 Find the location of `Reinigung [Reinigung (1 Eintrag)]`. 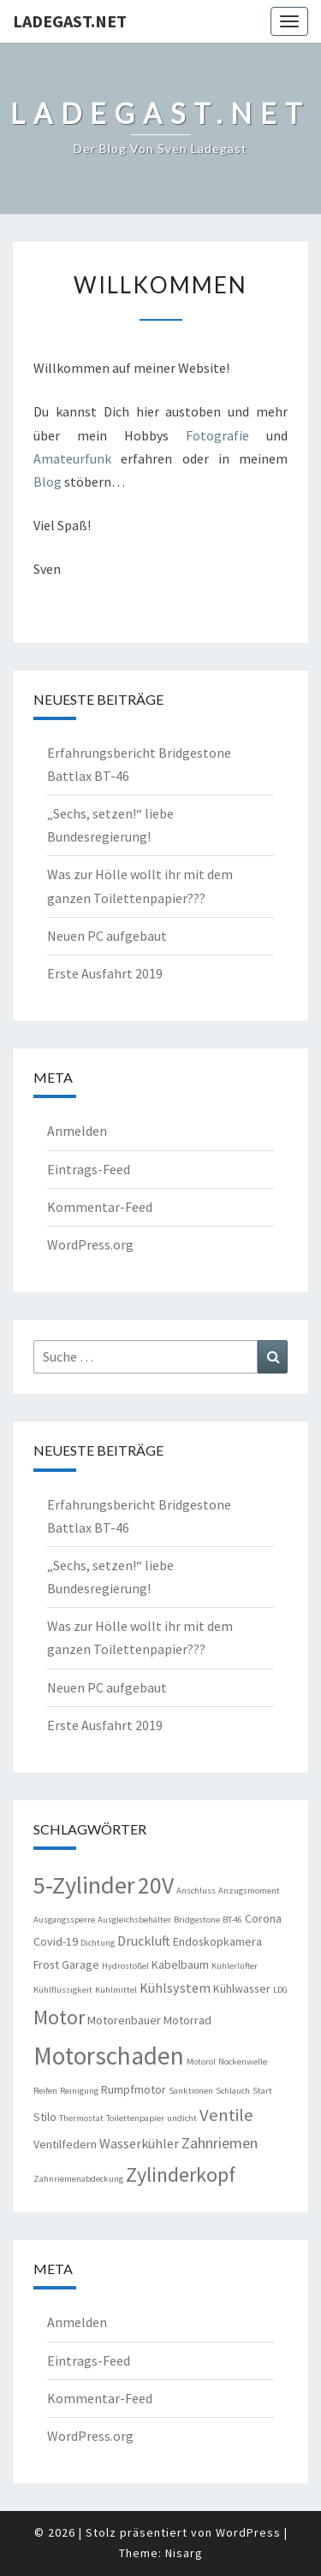

Reinigung [Reinigung (1 Eintrag)] is located at coordinates (79, 2090).